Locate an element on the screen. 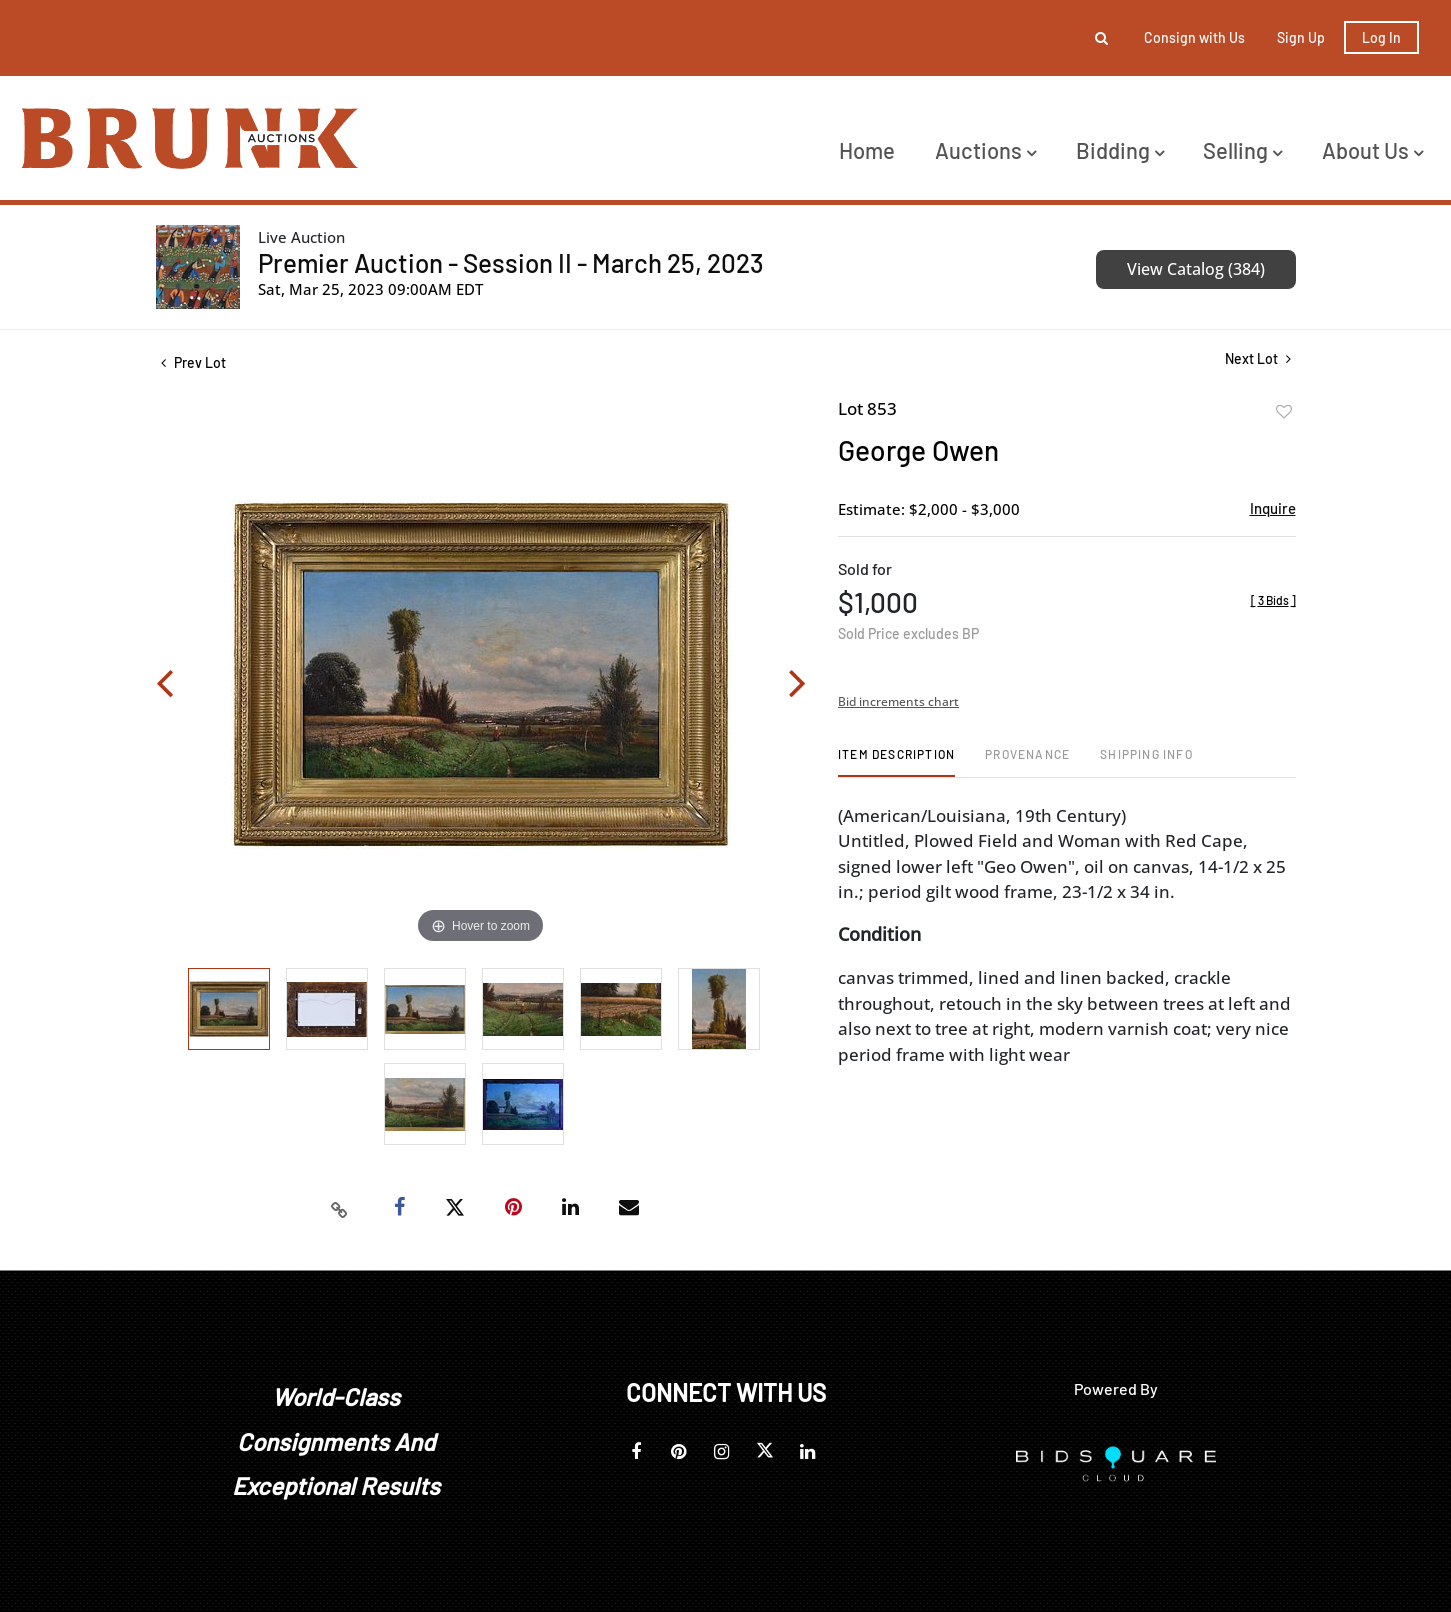 The image size is (1451, 1612). [tab] is located at coordinates (896, 761).